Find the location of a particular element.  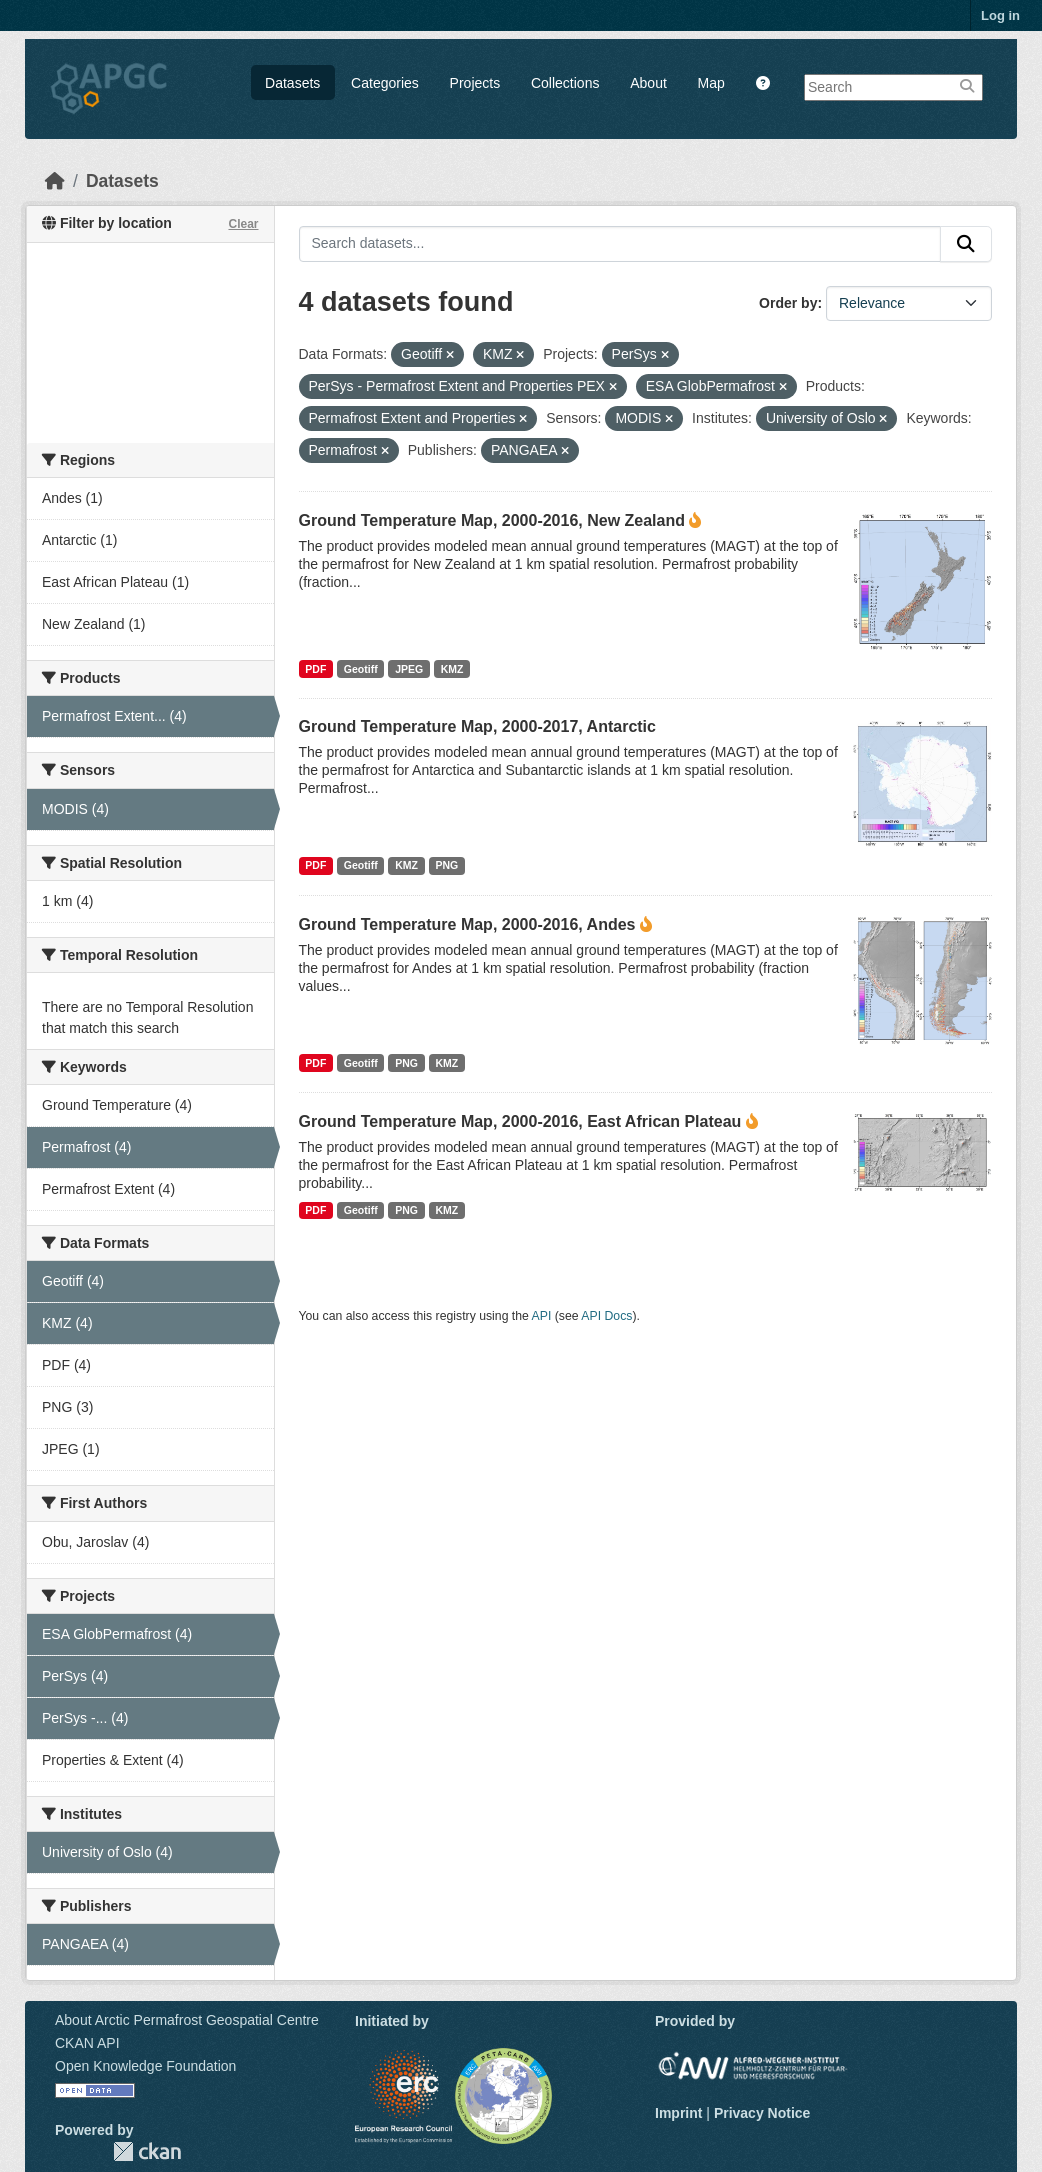

Ground Temperature Map, 2000-2016, East African Plateau is located at coordinates (520, 1121).